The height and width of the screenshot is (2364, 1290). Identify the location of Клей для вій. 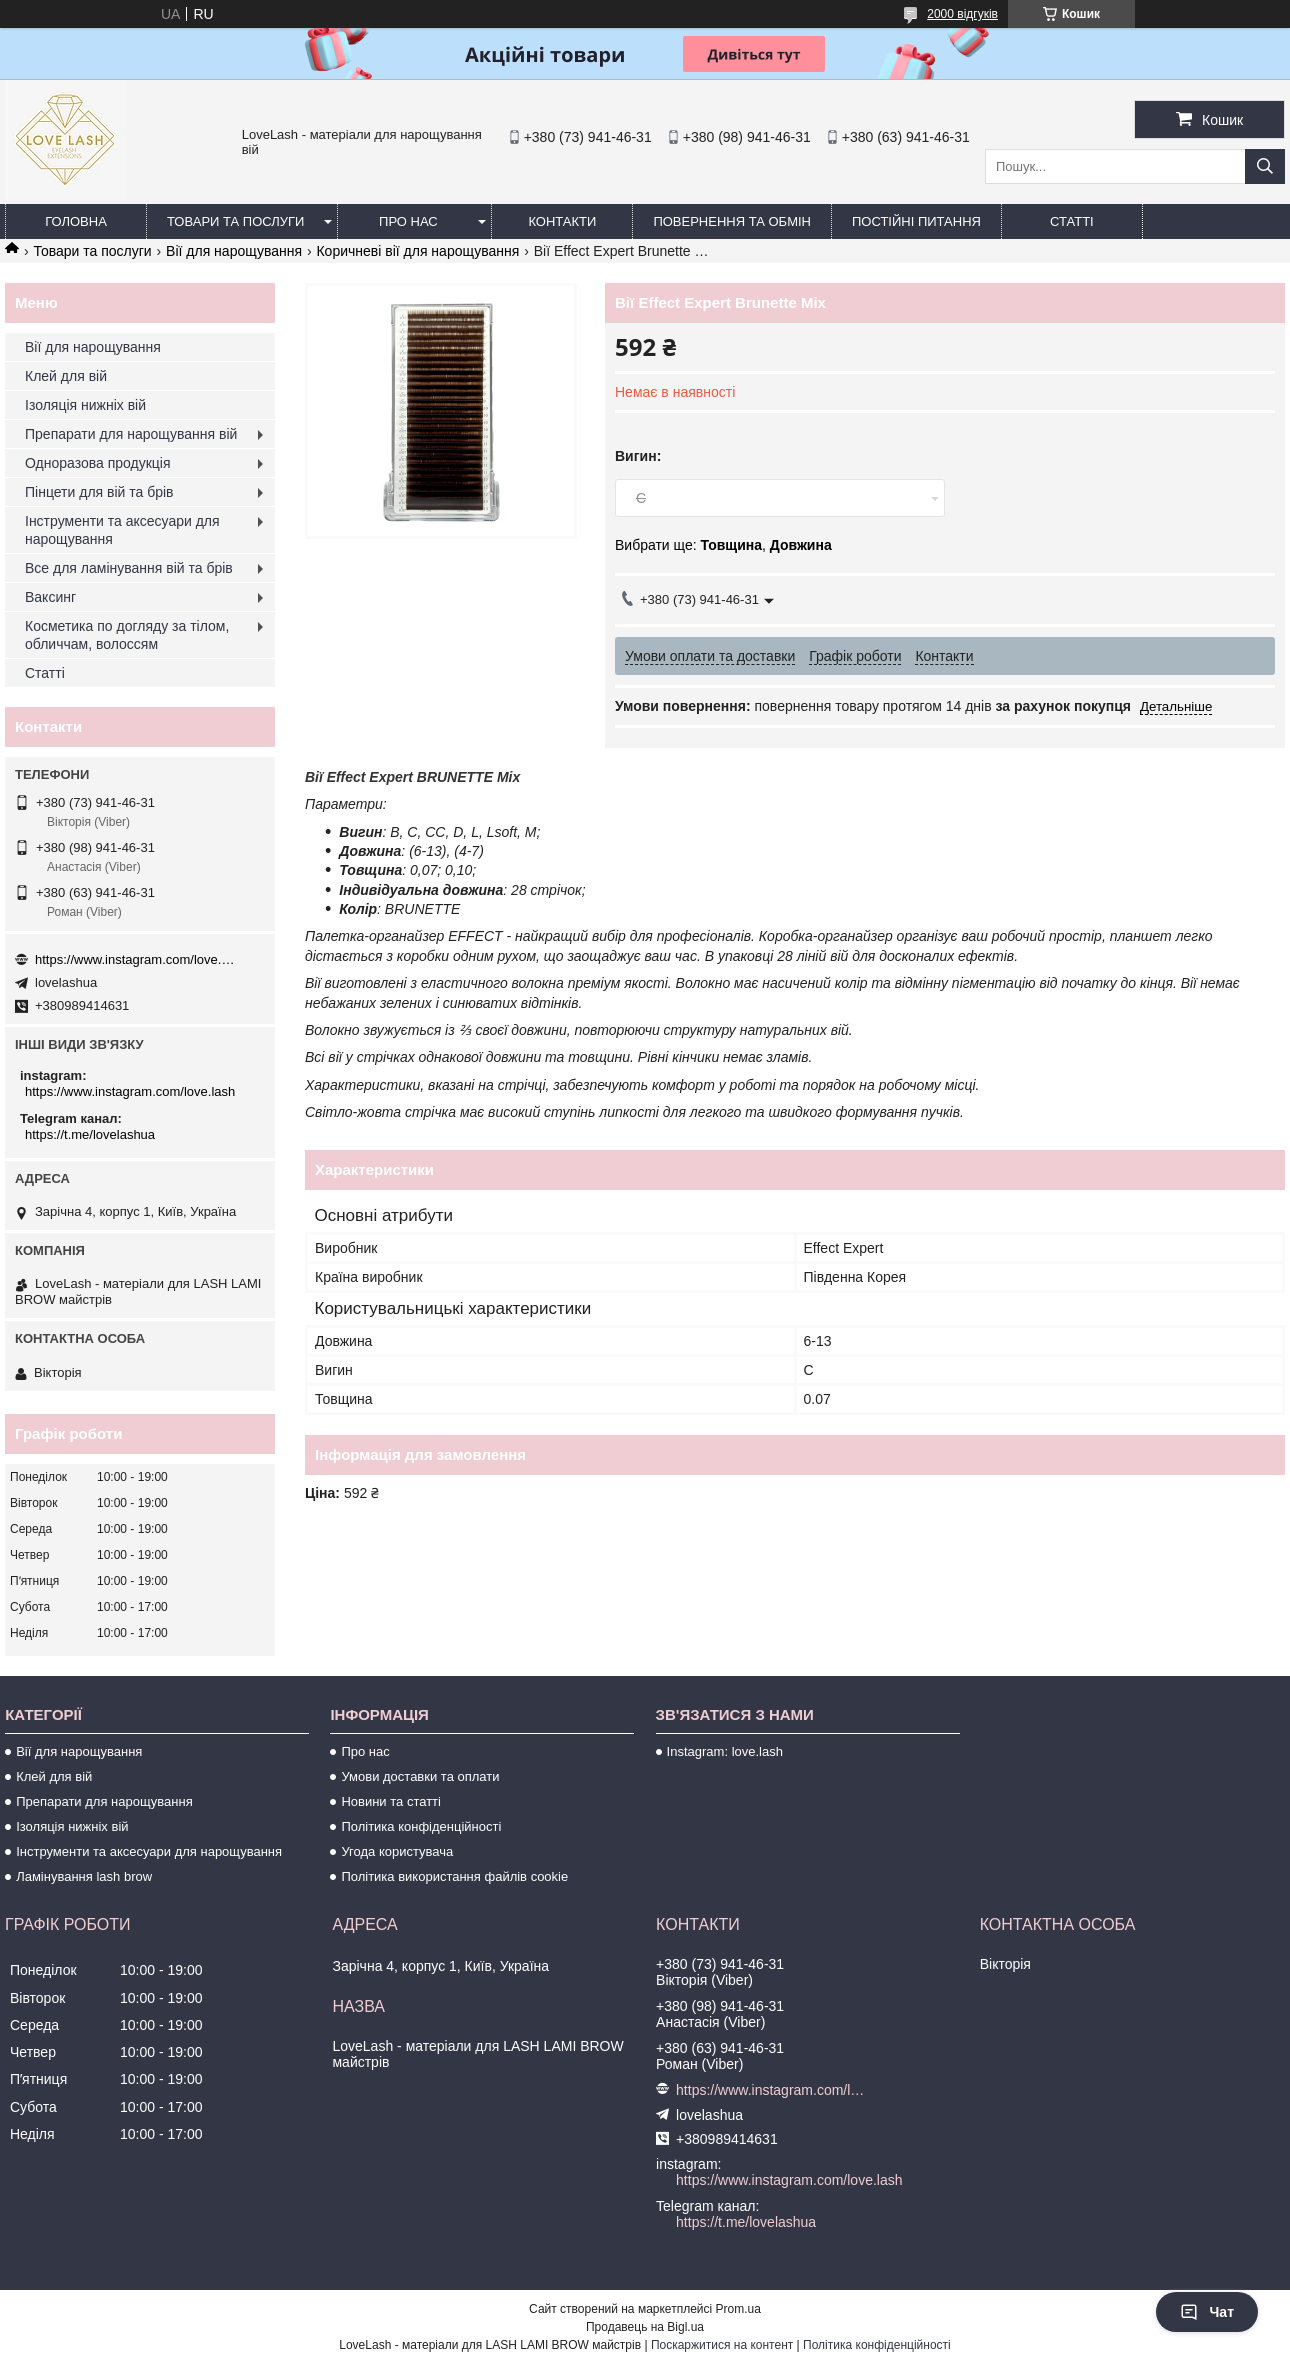
(66, 376).